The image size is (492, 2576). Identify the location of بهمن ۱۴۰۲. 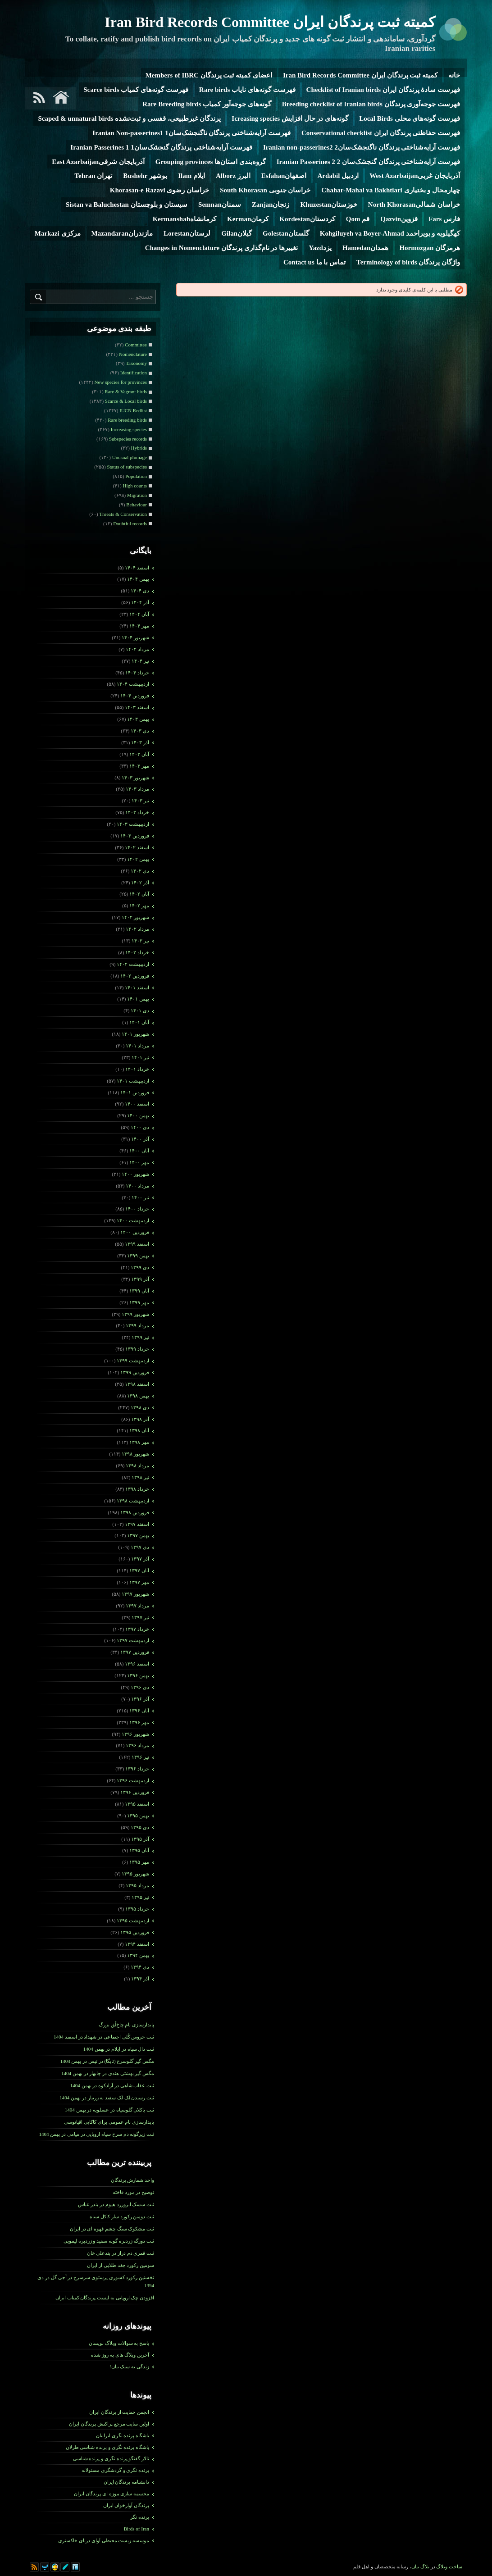
(138, 859).